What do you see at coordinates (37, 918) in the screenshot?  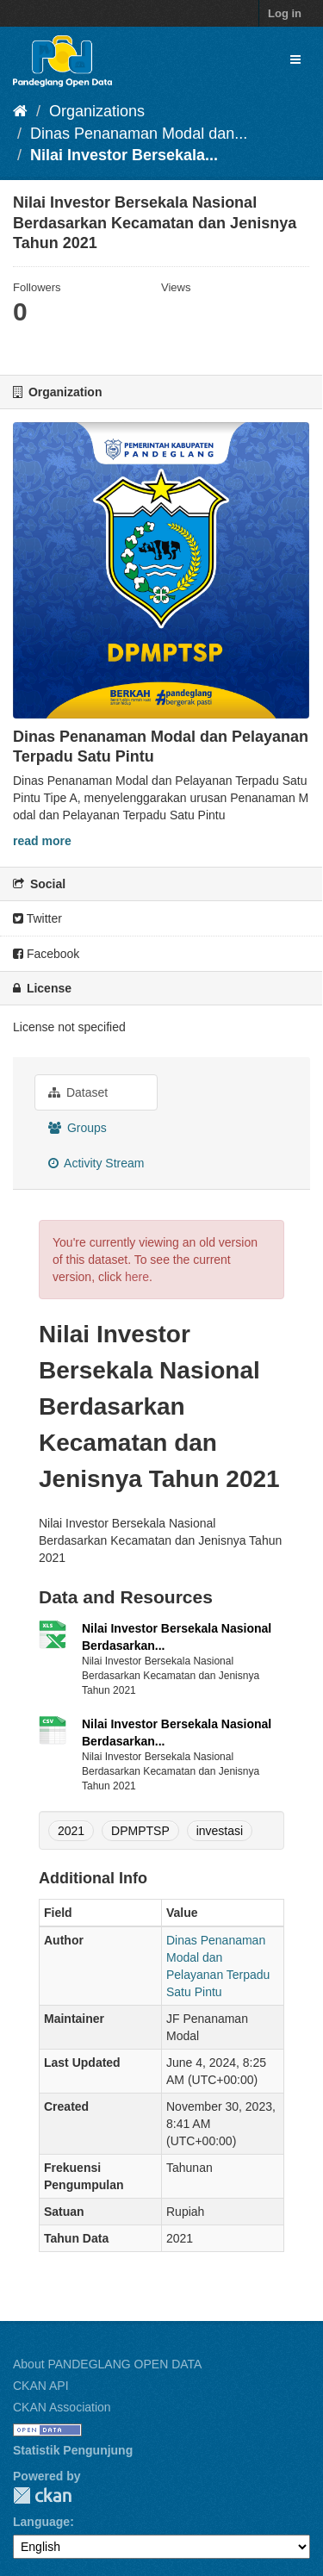 I see `Twitter` at bounding box center [37, 918].